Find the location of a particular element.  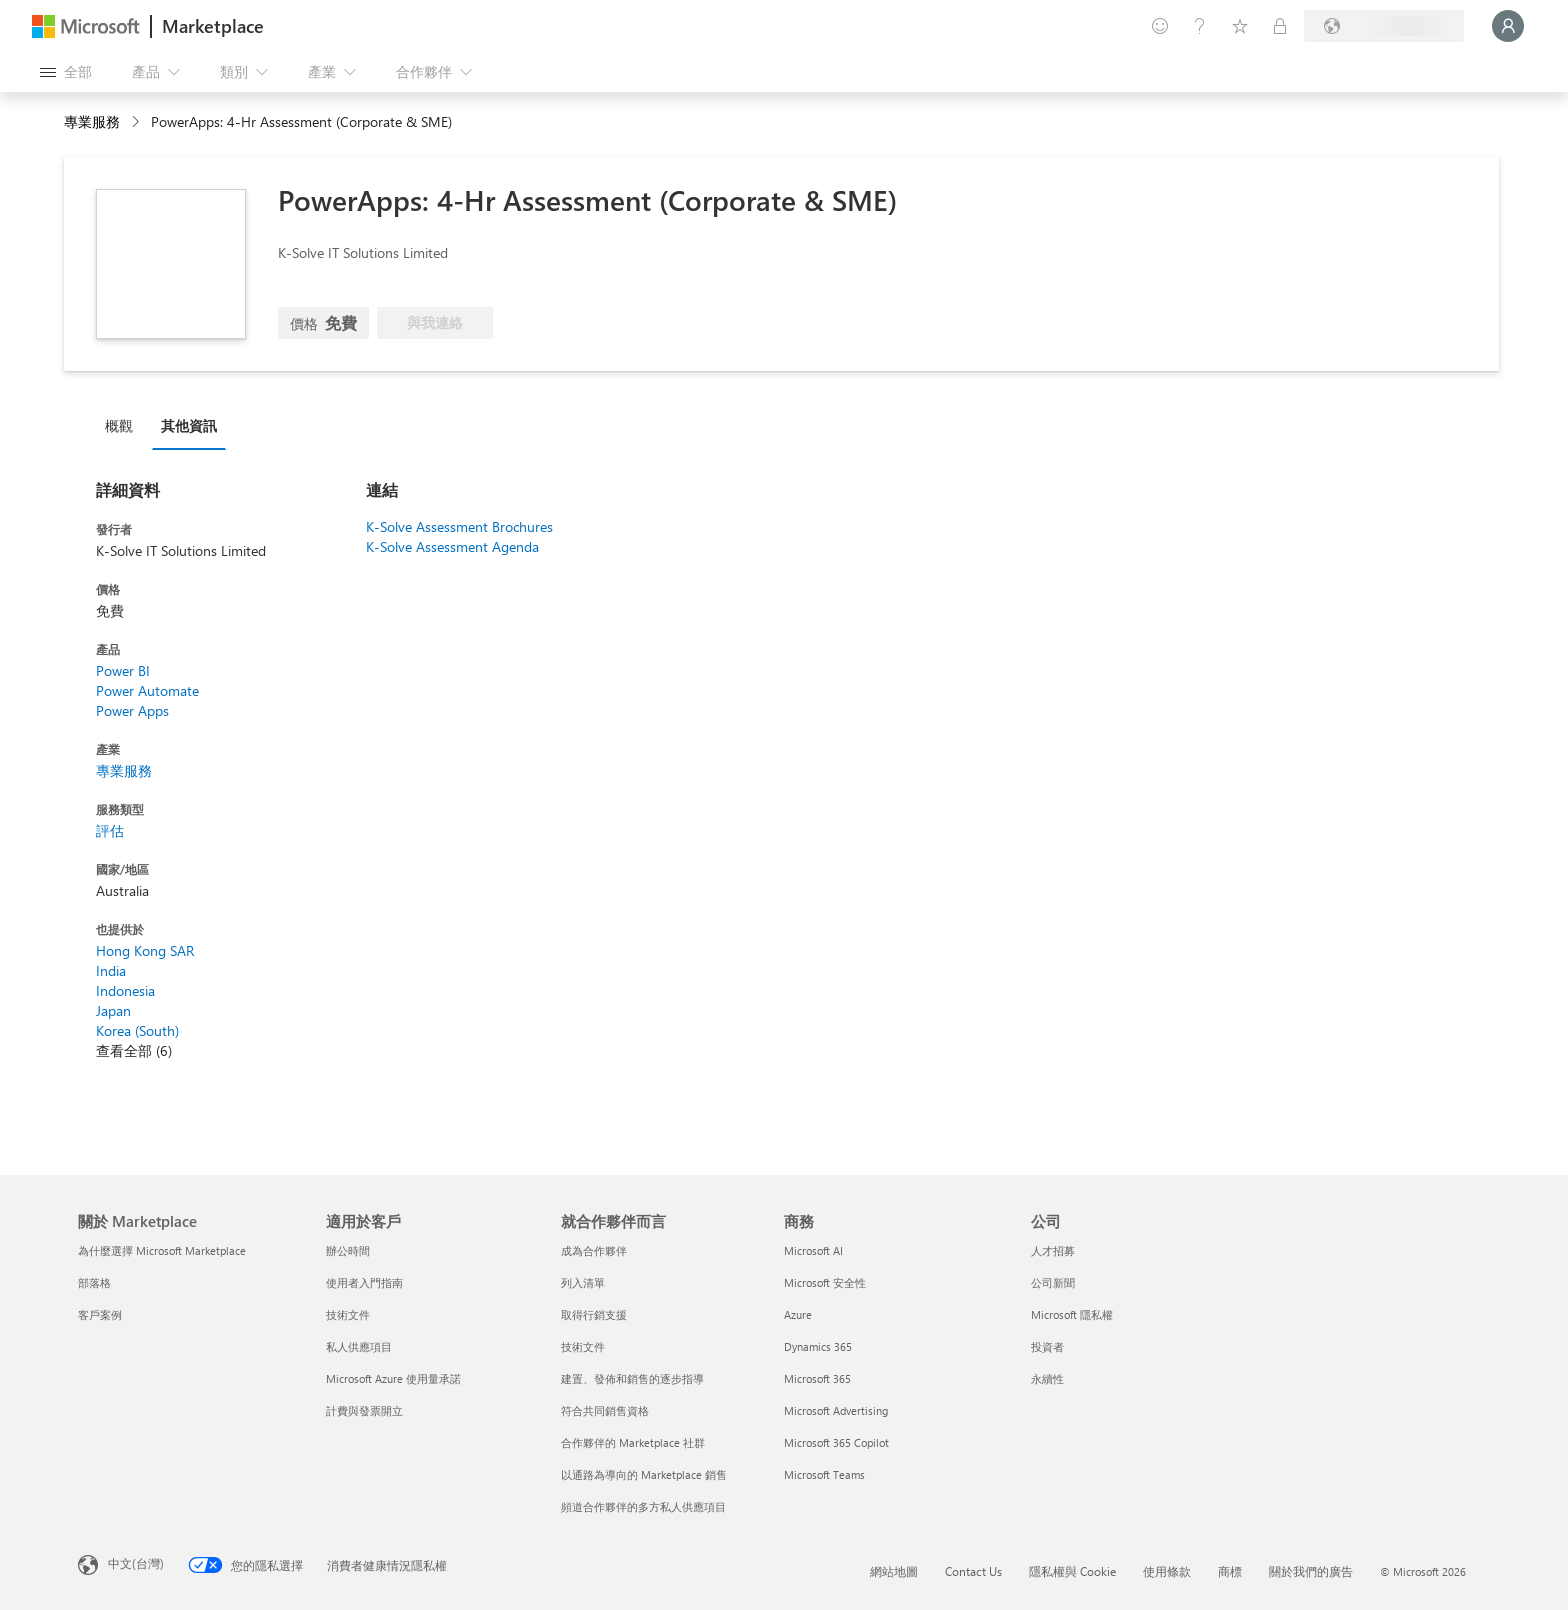

Microsoft 隱私權 [Microsoft 隱私權 公司] is located at coordinates (1072, 1314).